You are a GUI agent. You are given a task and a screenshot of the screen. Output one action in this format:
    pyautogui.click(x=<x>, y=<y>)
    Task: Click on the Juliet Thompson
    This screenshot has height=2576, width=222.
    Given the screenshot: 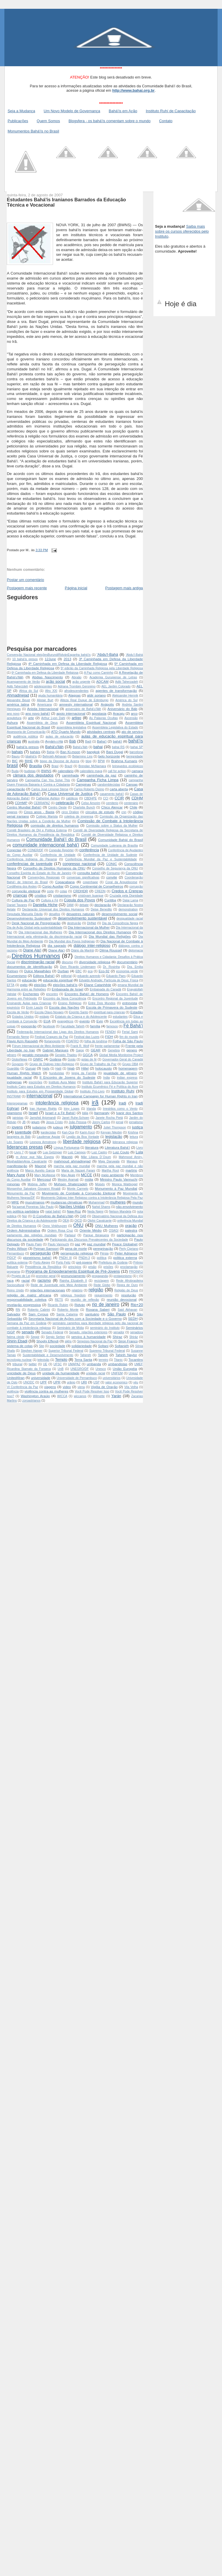 What is the action you would take?
    pyautogui.click(x=114, y=1127)
    